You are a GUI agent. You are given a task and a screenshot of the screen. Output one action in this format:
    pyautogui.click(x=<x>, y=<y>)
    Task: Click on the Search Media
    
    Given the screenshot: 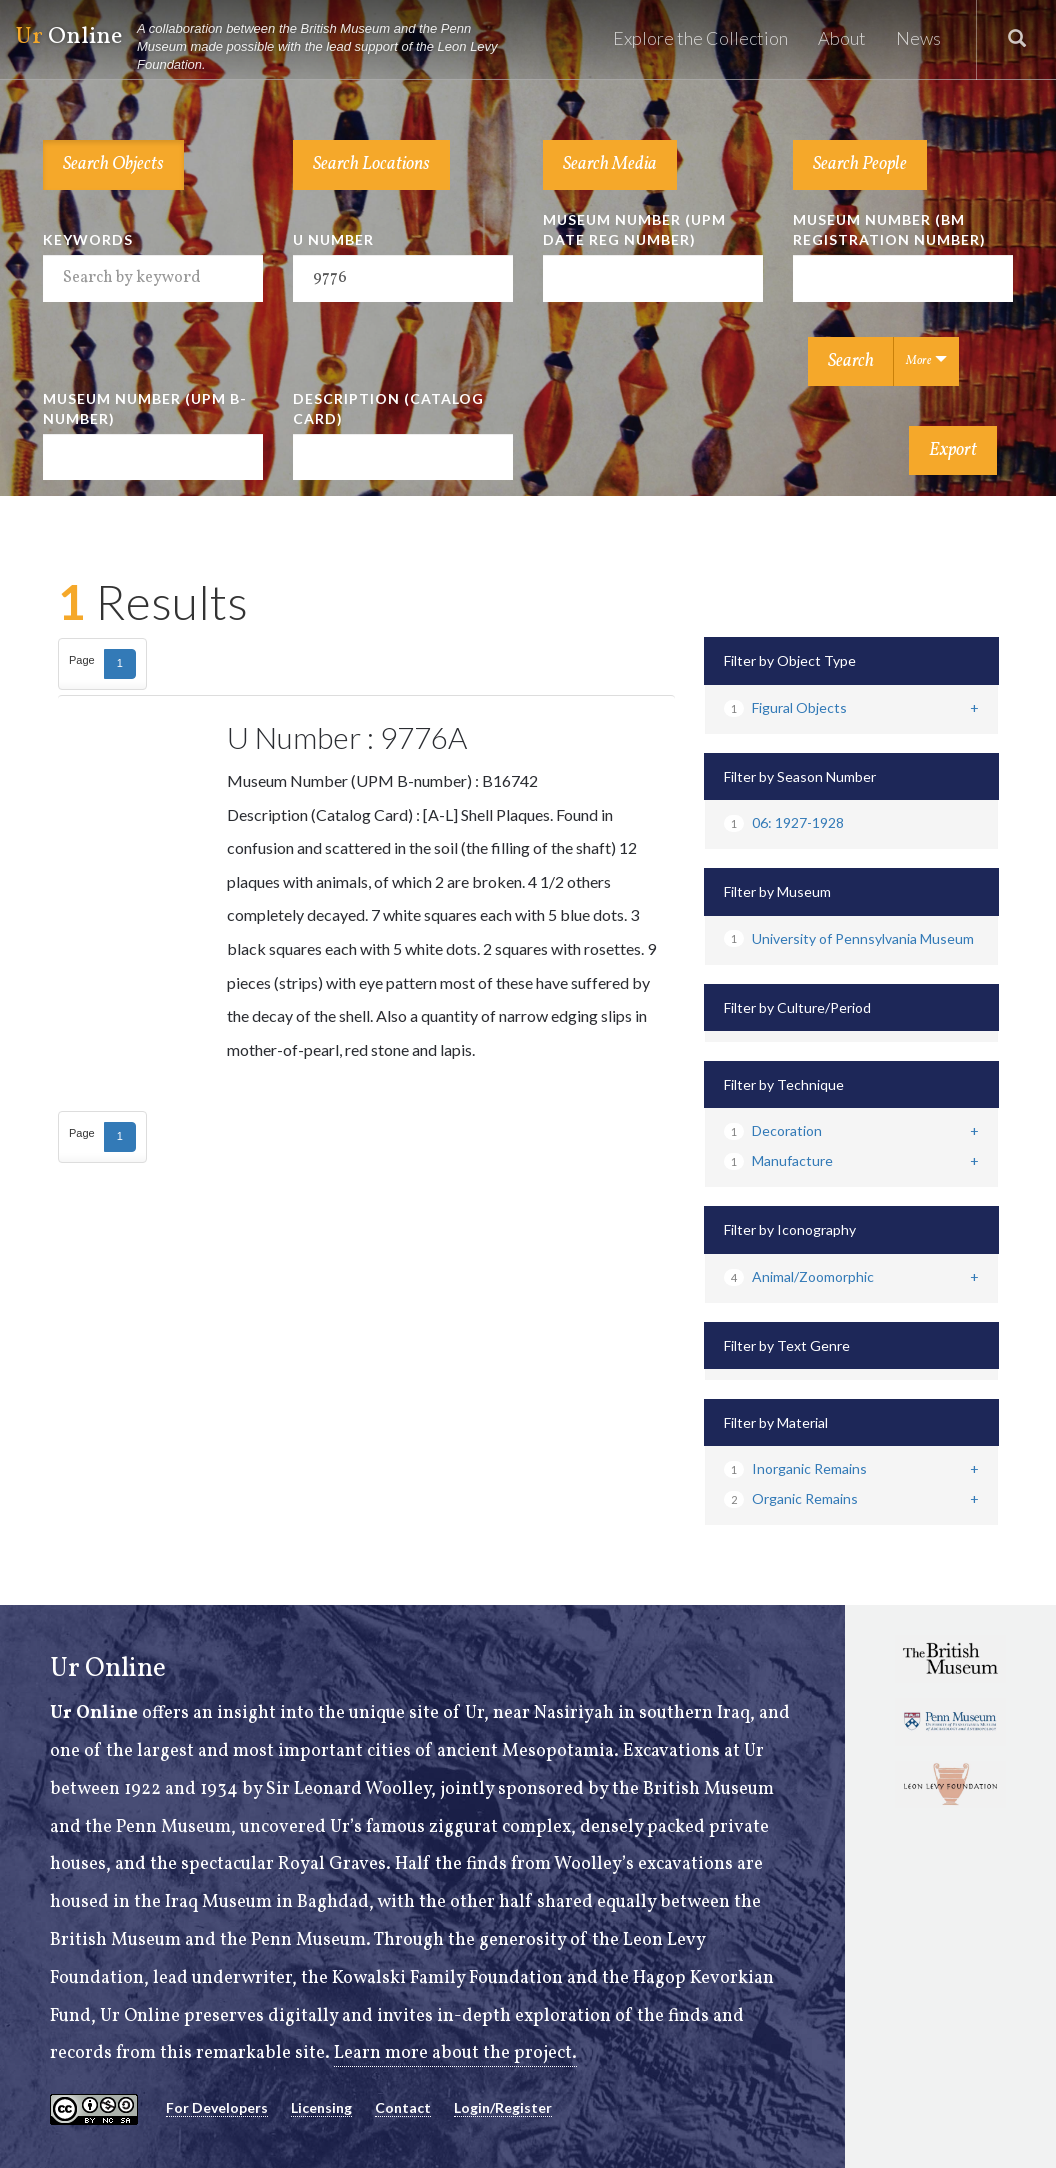 What is the action you would take?
    pyautogui.click(x=610, y=164)
    